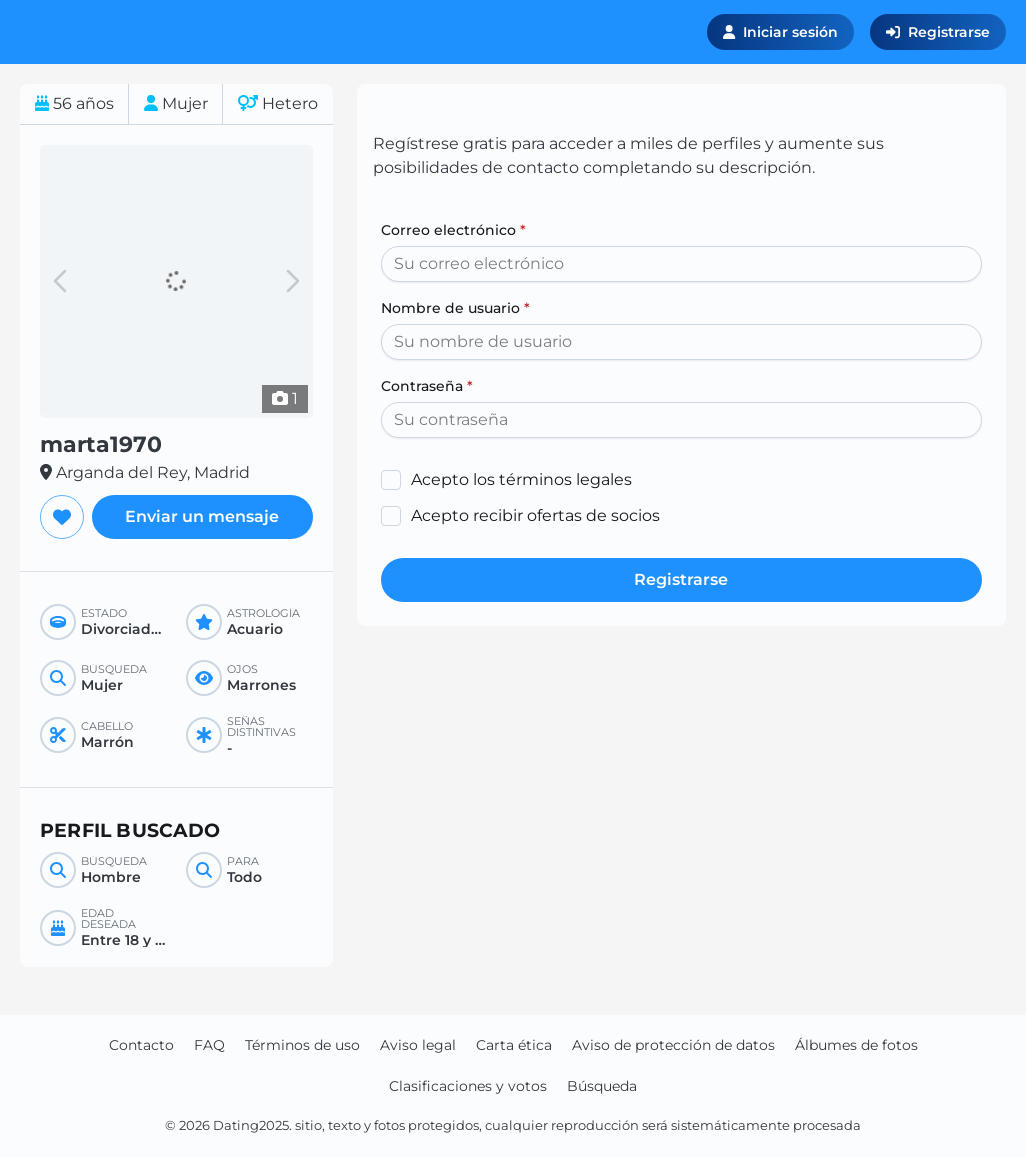  What do you see at coordinates (856, 1045) in the screenshot?
I see `Álbumes de fotos` at bounding box center [856, 1045].